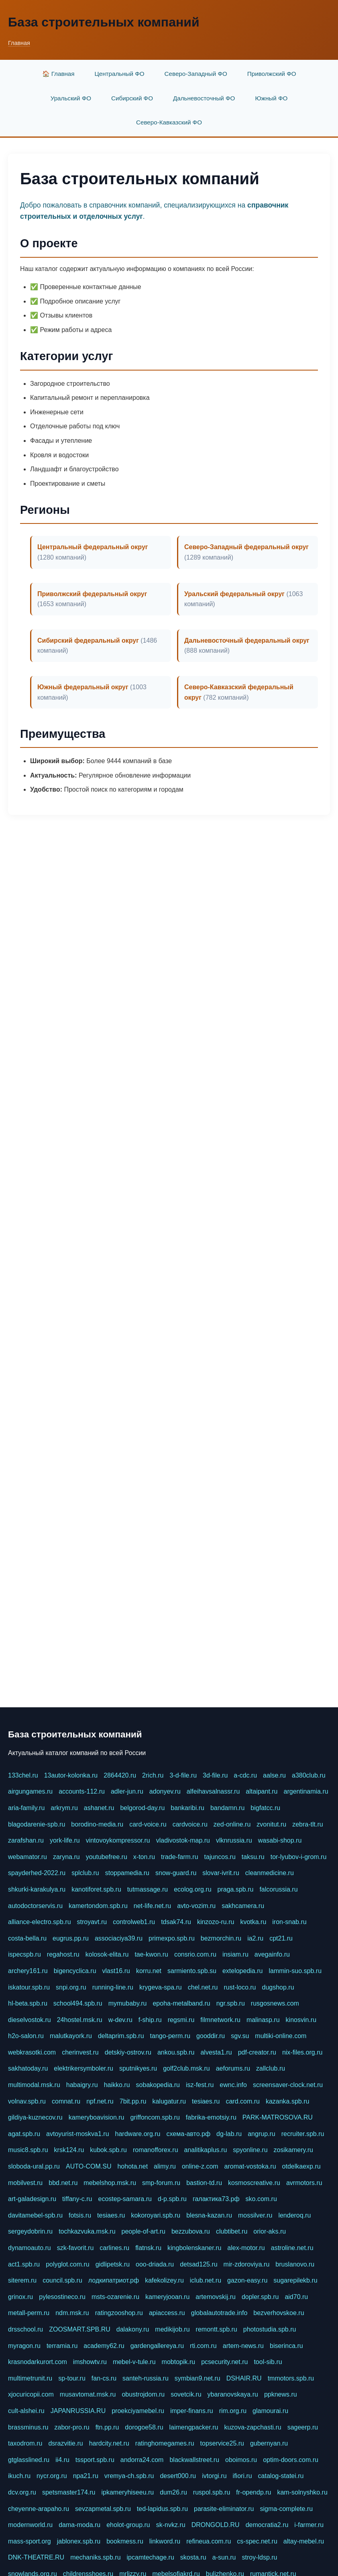 Image resolution: width=338 pixels, height=2576 pixels. I want to click on council.spb.ru, so click(62, 2280).